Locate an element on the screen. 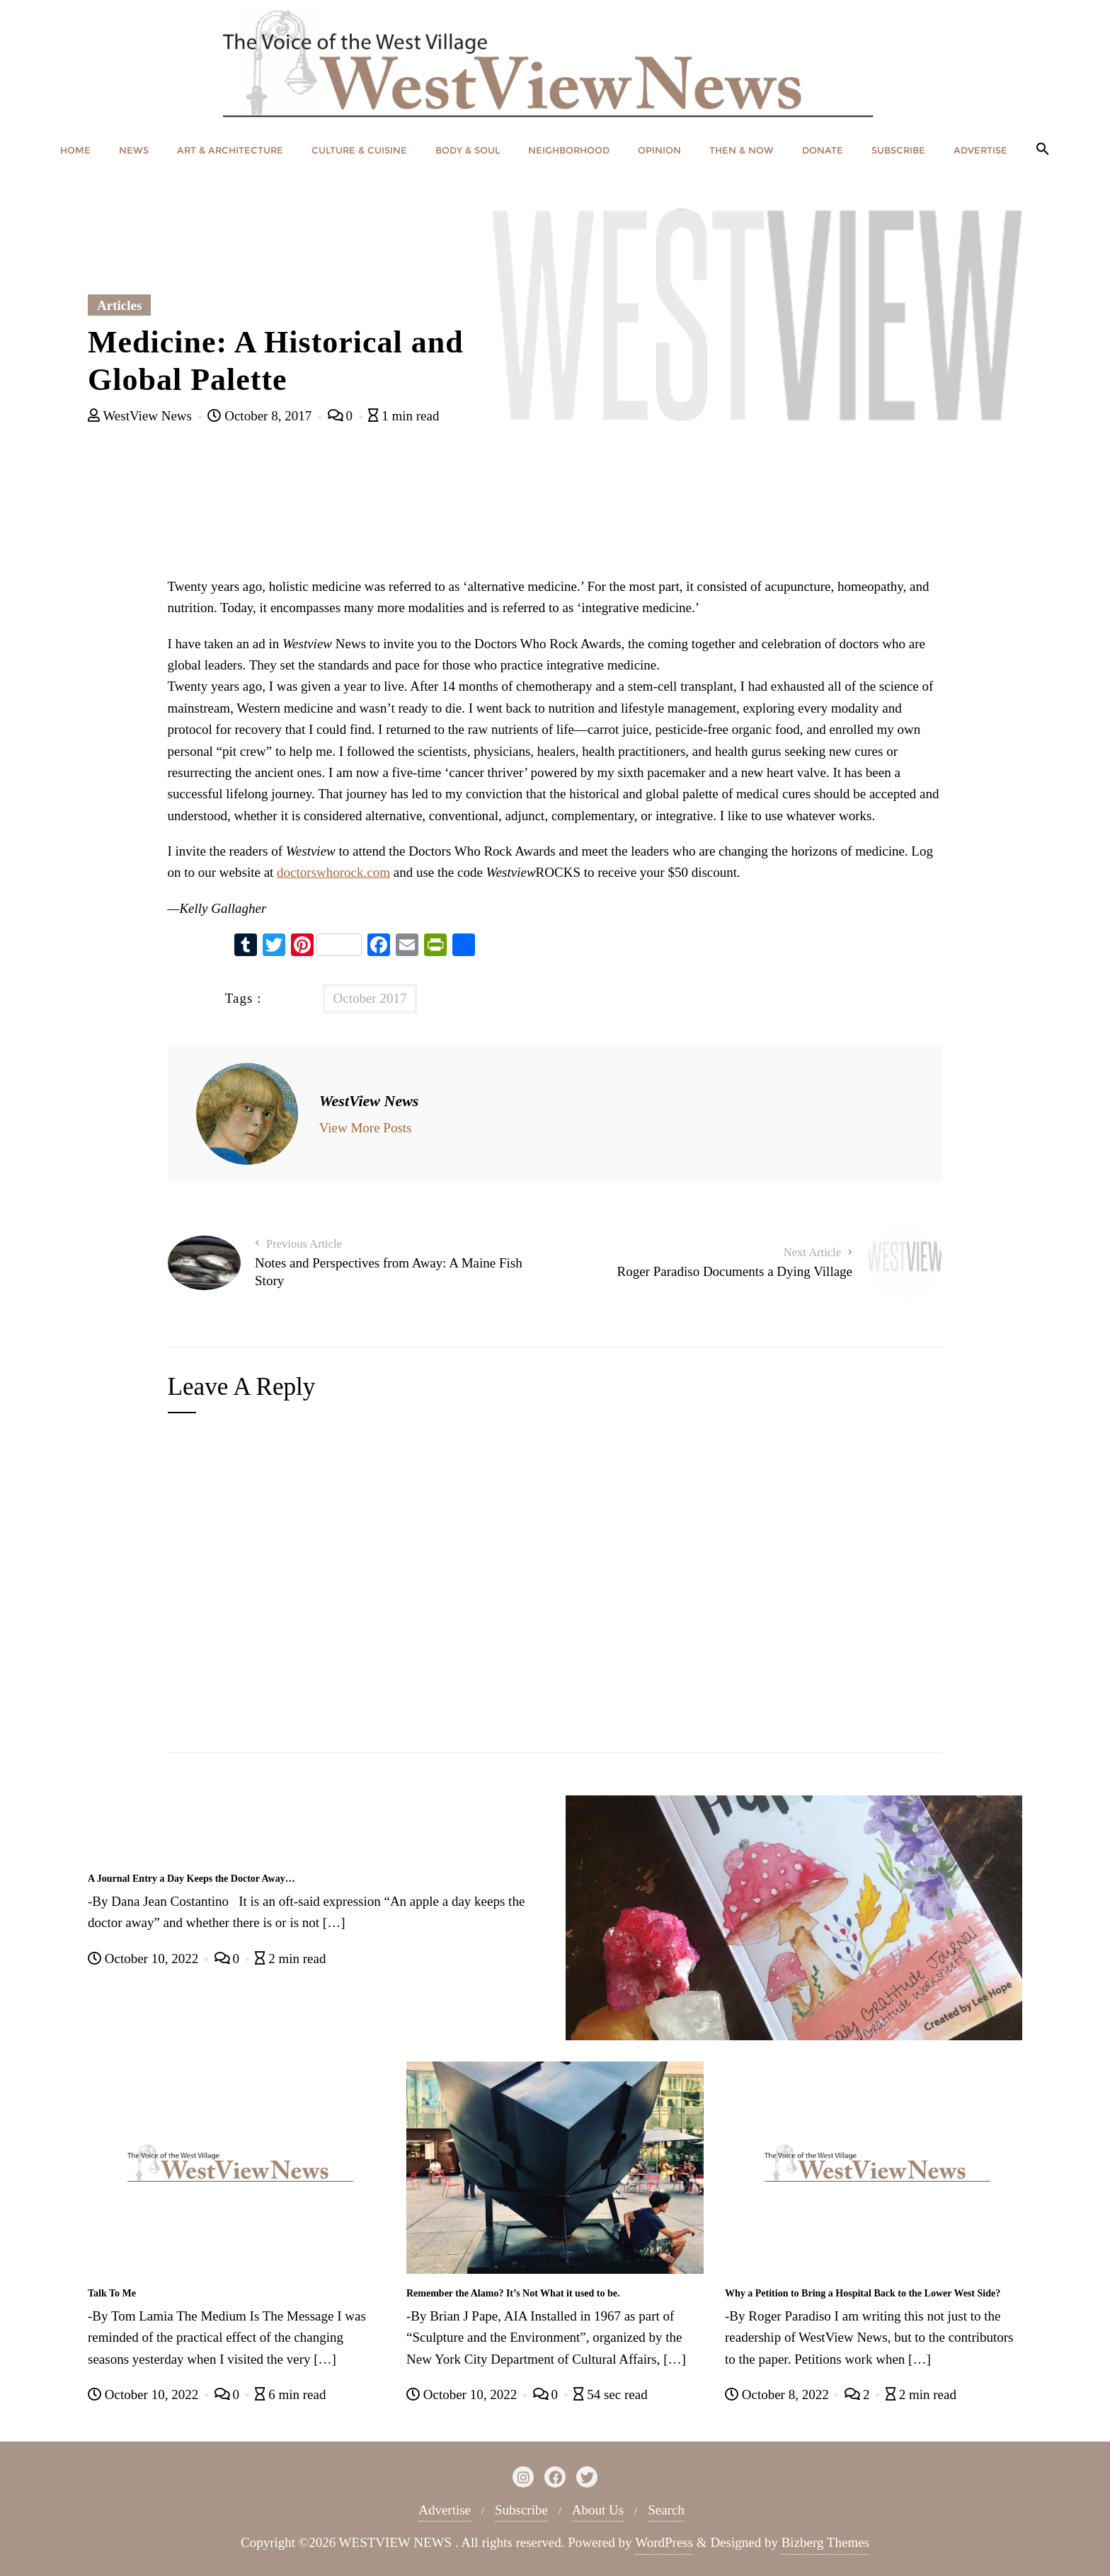 Image resolution: width=1110 pixels, height=2576 pixels. Bizberg Themes is located at coordinates (825, 2542).